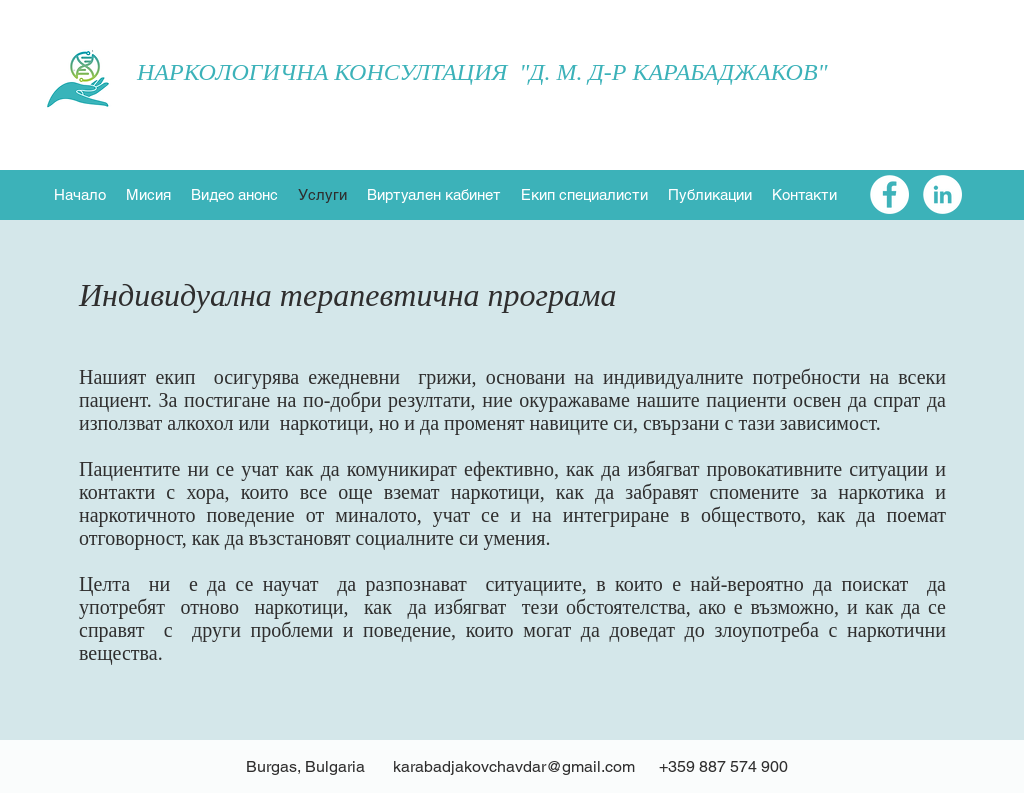  What do you see at coordinates (889, 194) in the screenshot?
I see `[Facebook - White Circle]` at bounding box center [889, 194].